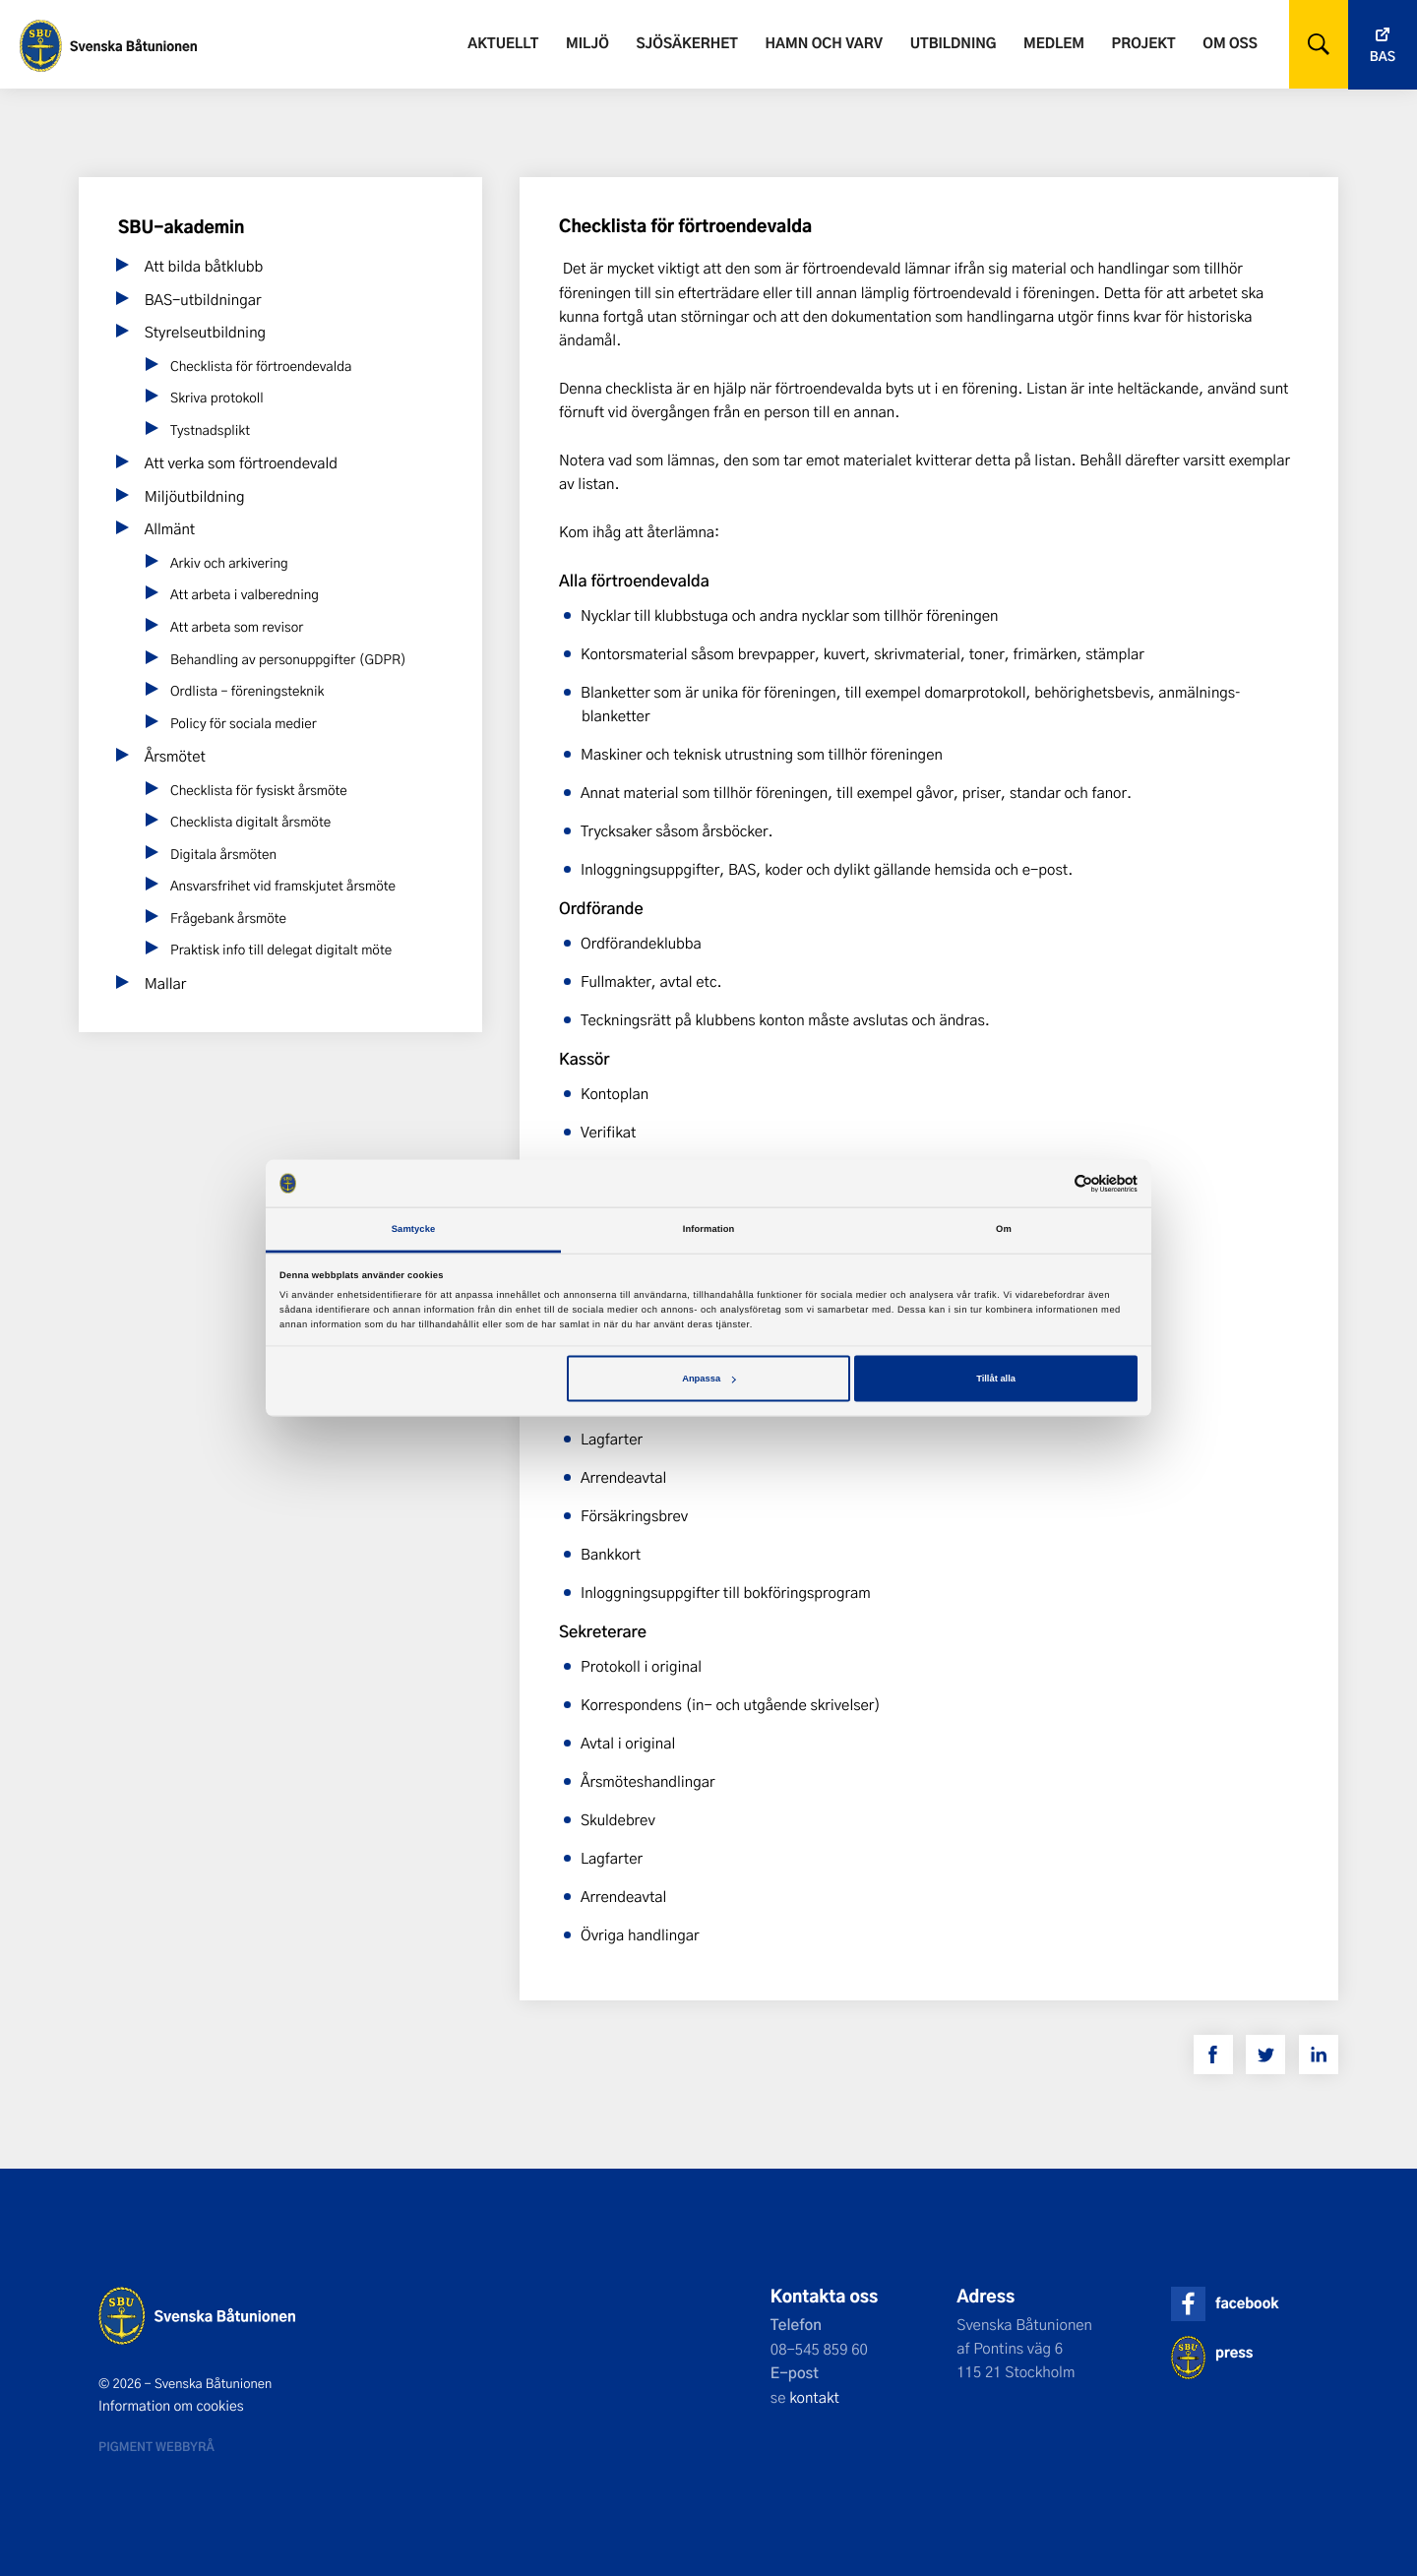 The image size is (1417, 2576). What do you see at coordinates (1246, 2303) in the screenshot?
I see `facebook` at bounding box center [1246, 2303].